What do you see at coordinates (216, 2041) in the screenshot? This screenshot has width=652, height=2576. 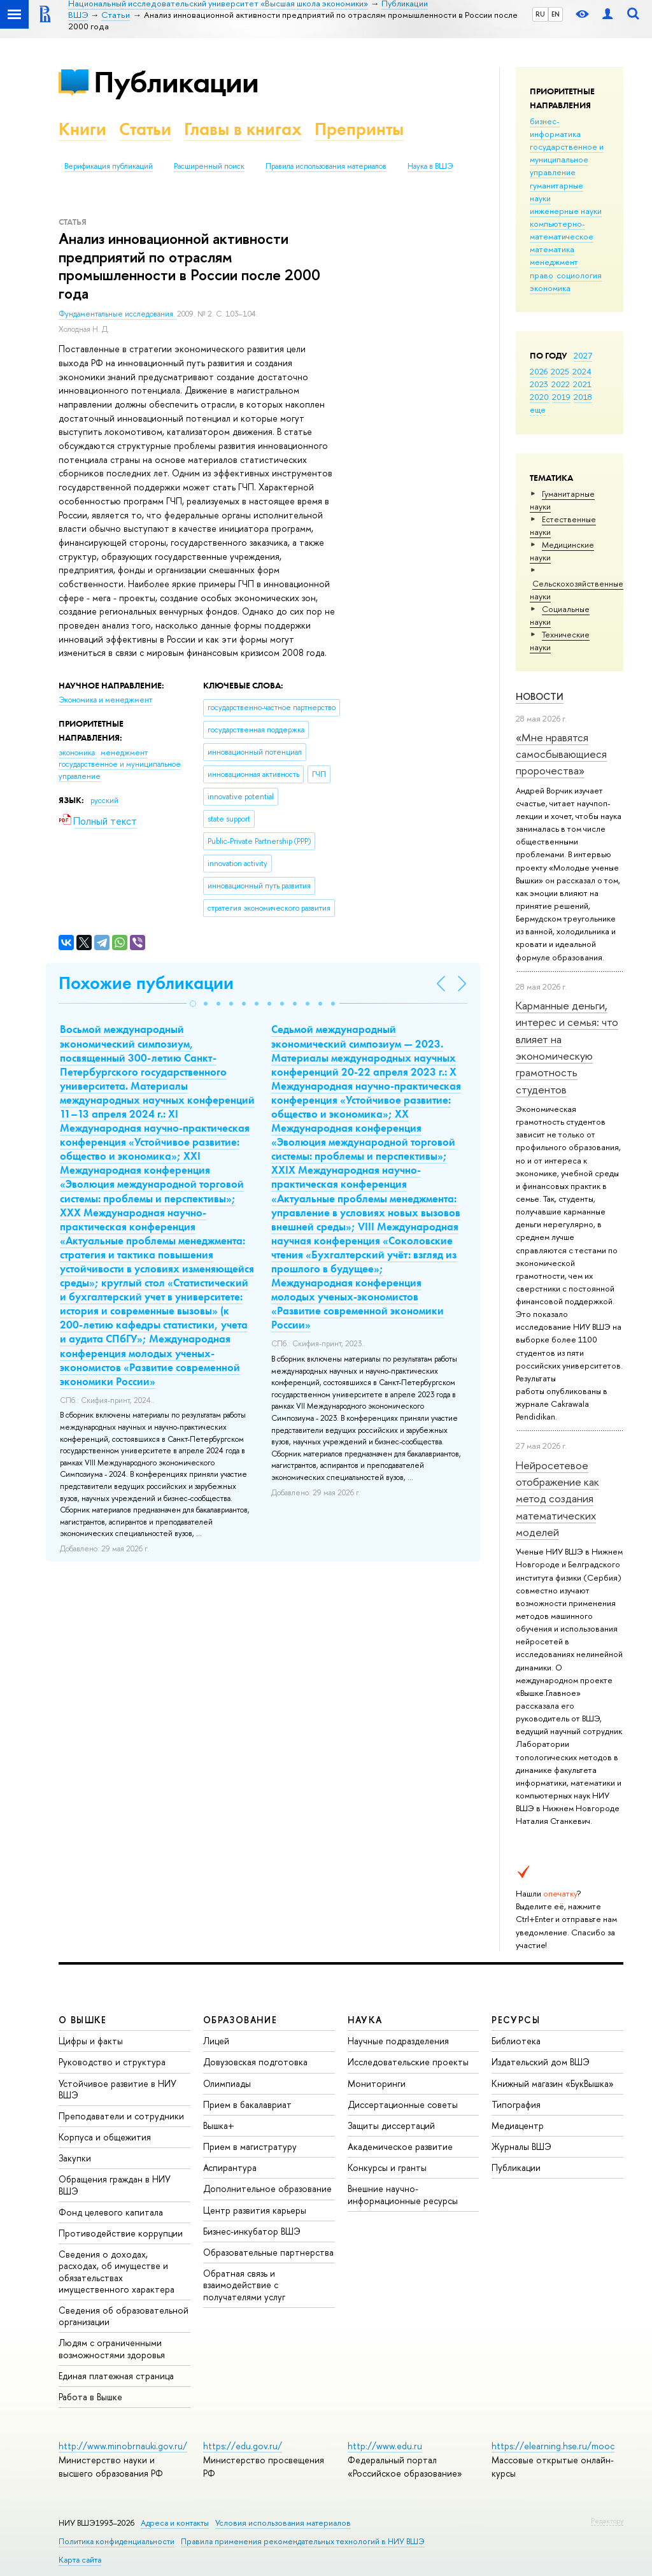 I see `Лицей` at bounding box center [216, 2041].